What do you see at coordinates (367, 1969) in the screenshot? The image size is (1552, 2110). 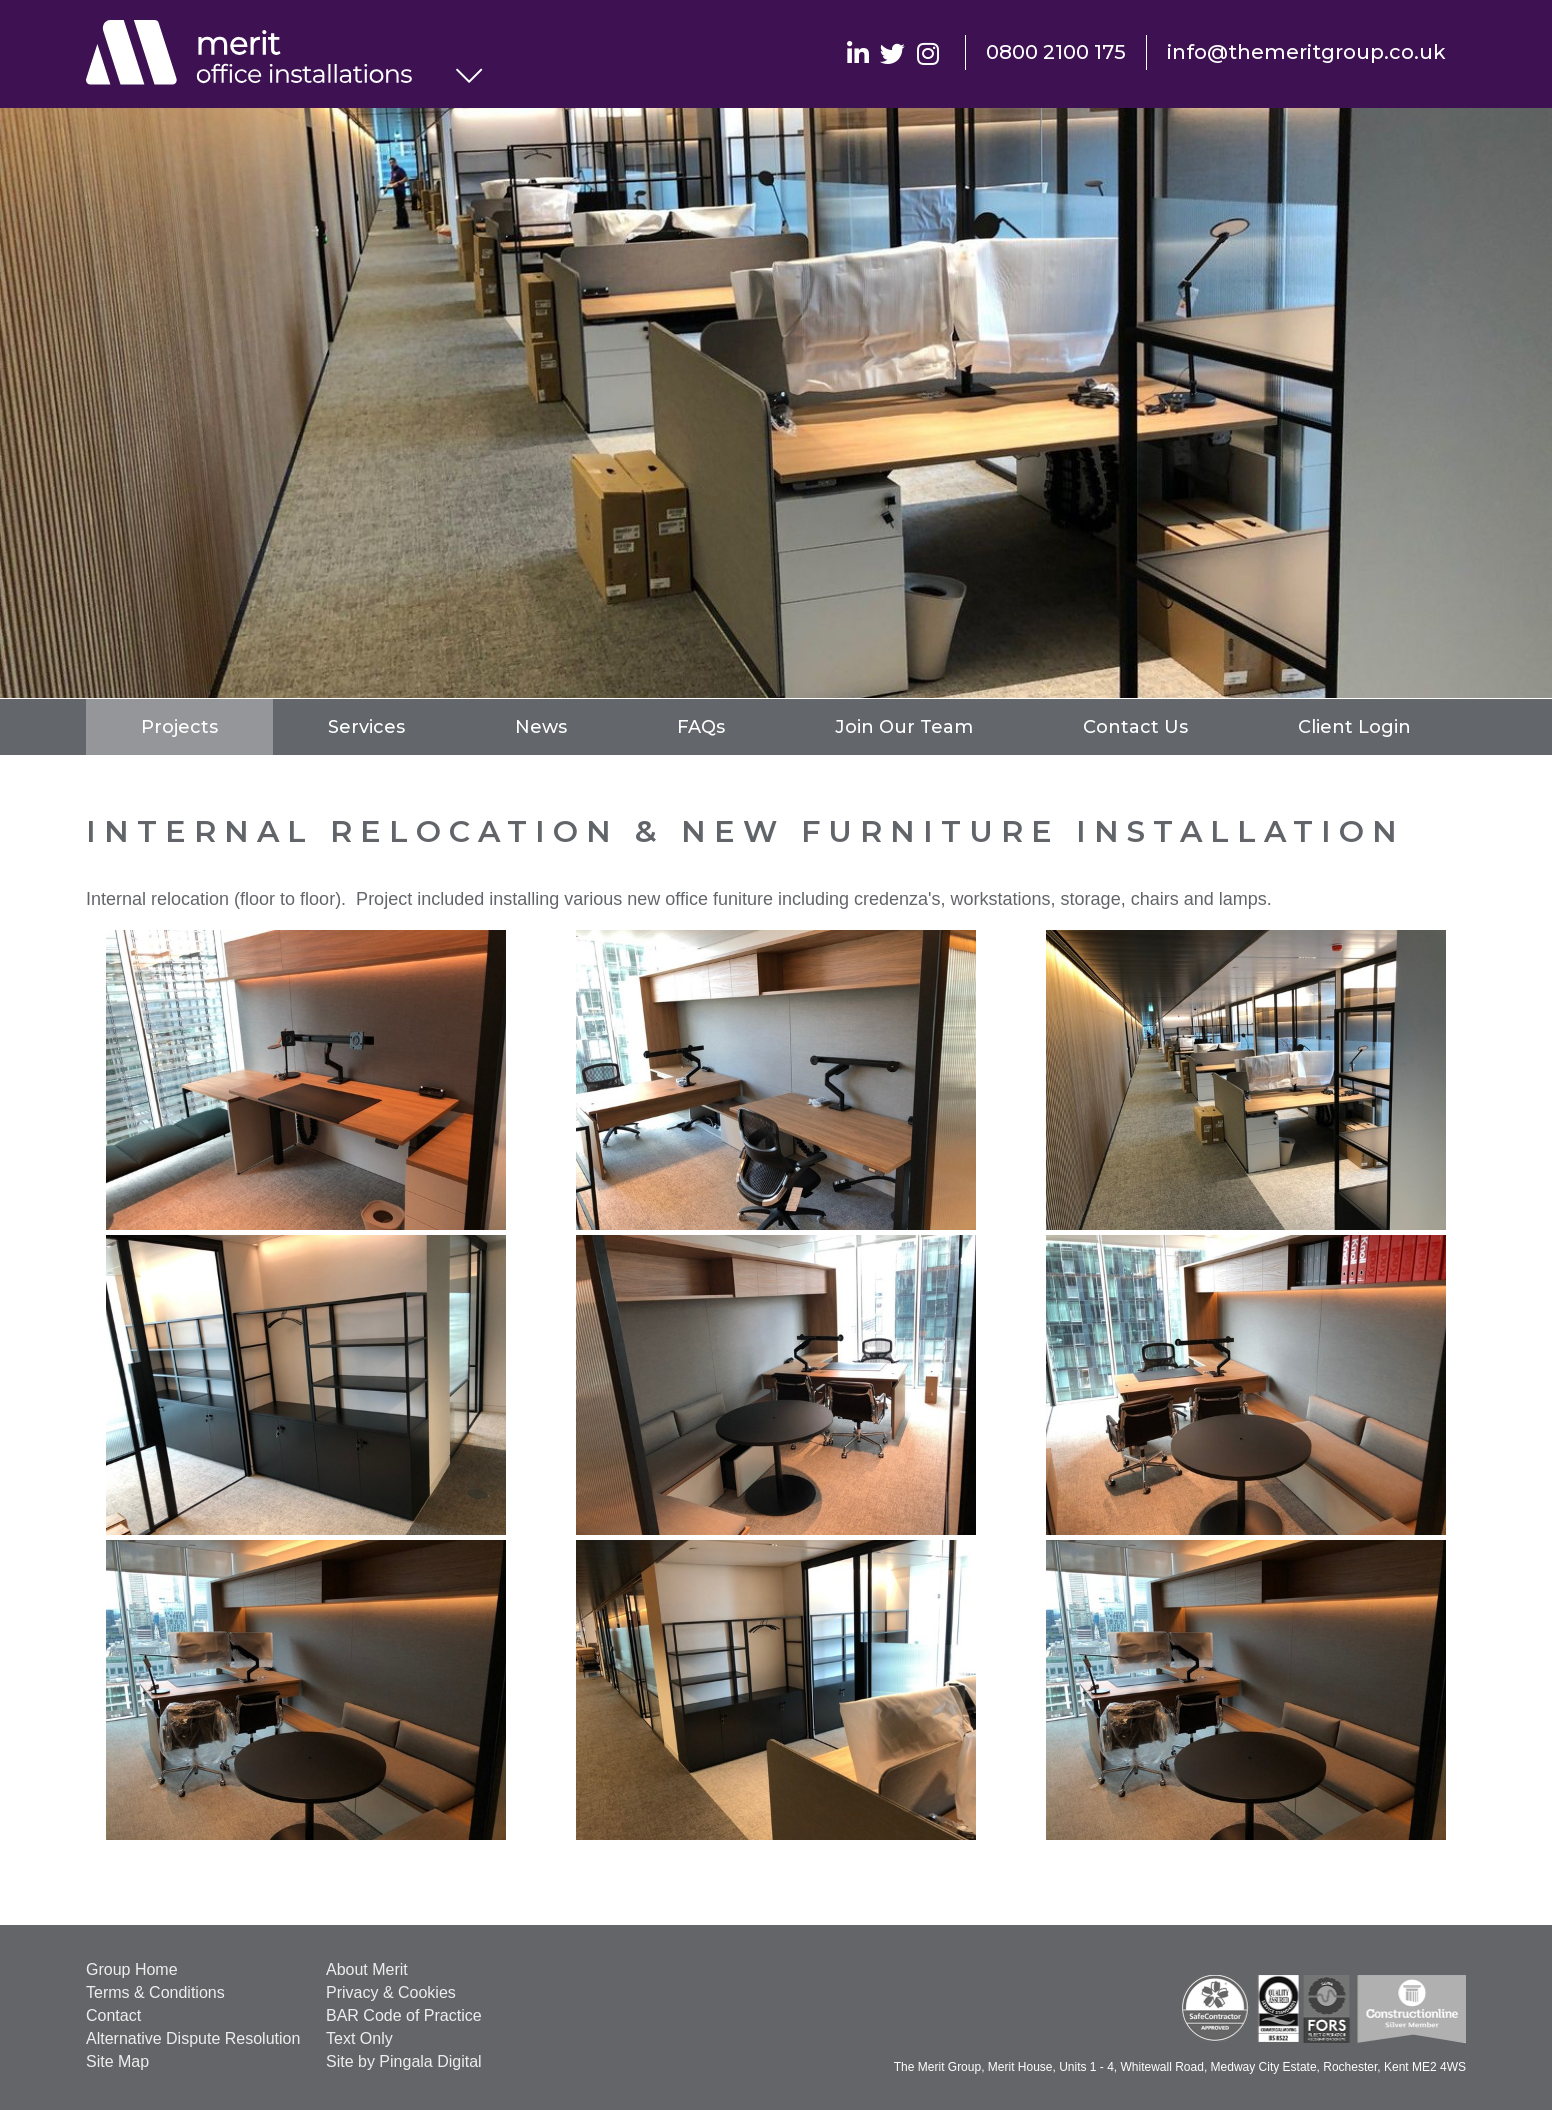 I see `About Merit` at bounding box center [367, 1969].